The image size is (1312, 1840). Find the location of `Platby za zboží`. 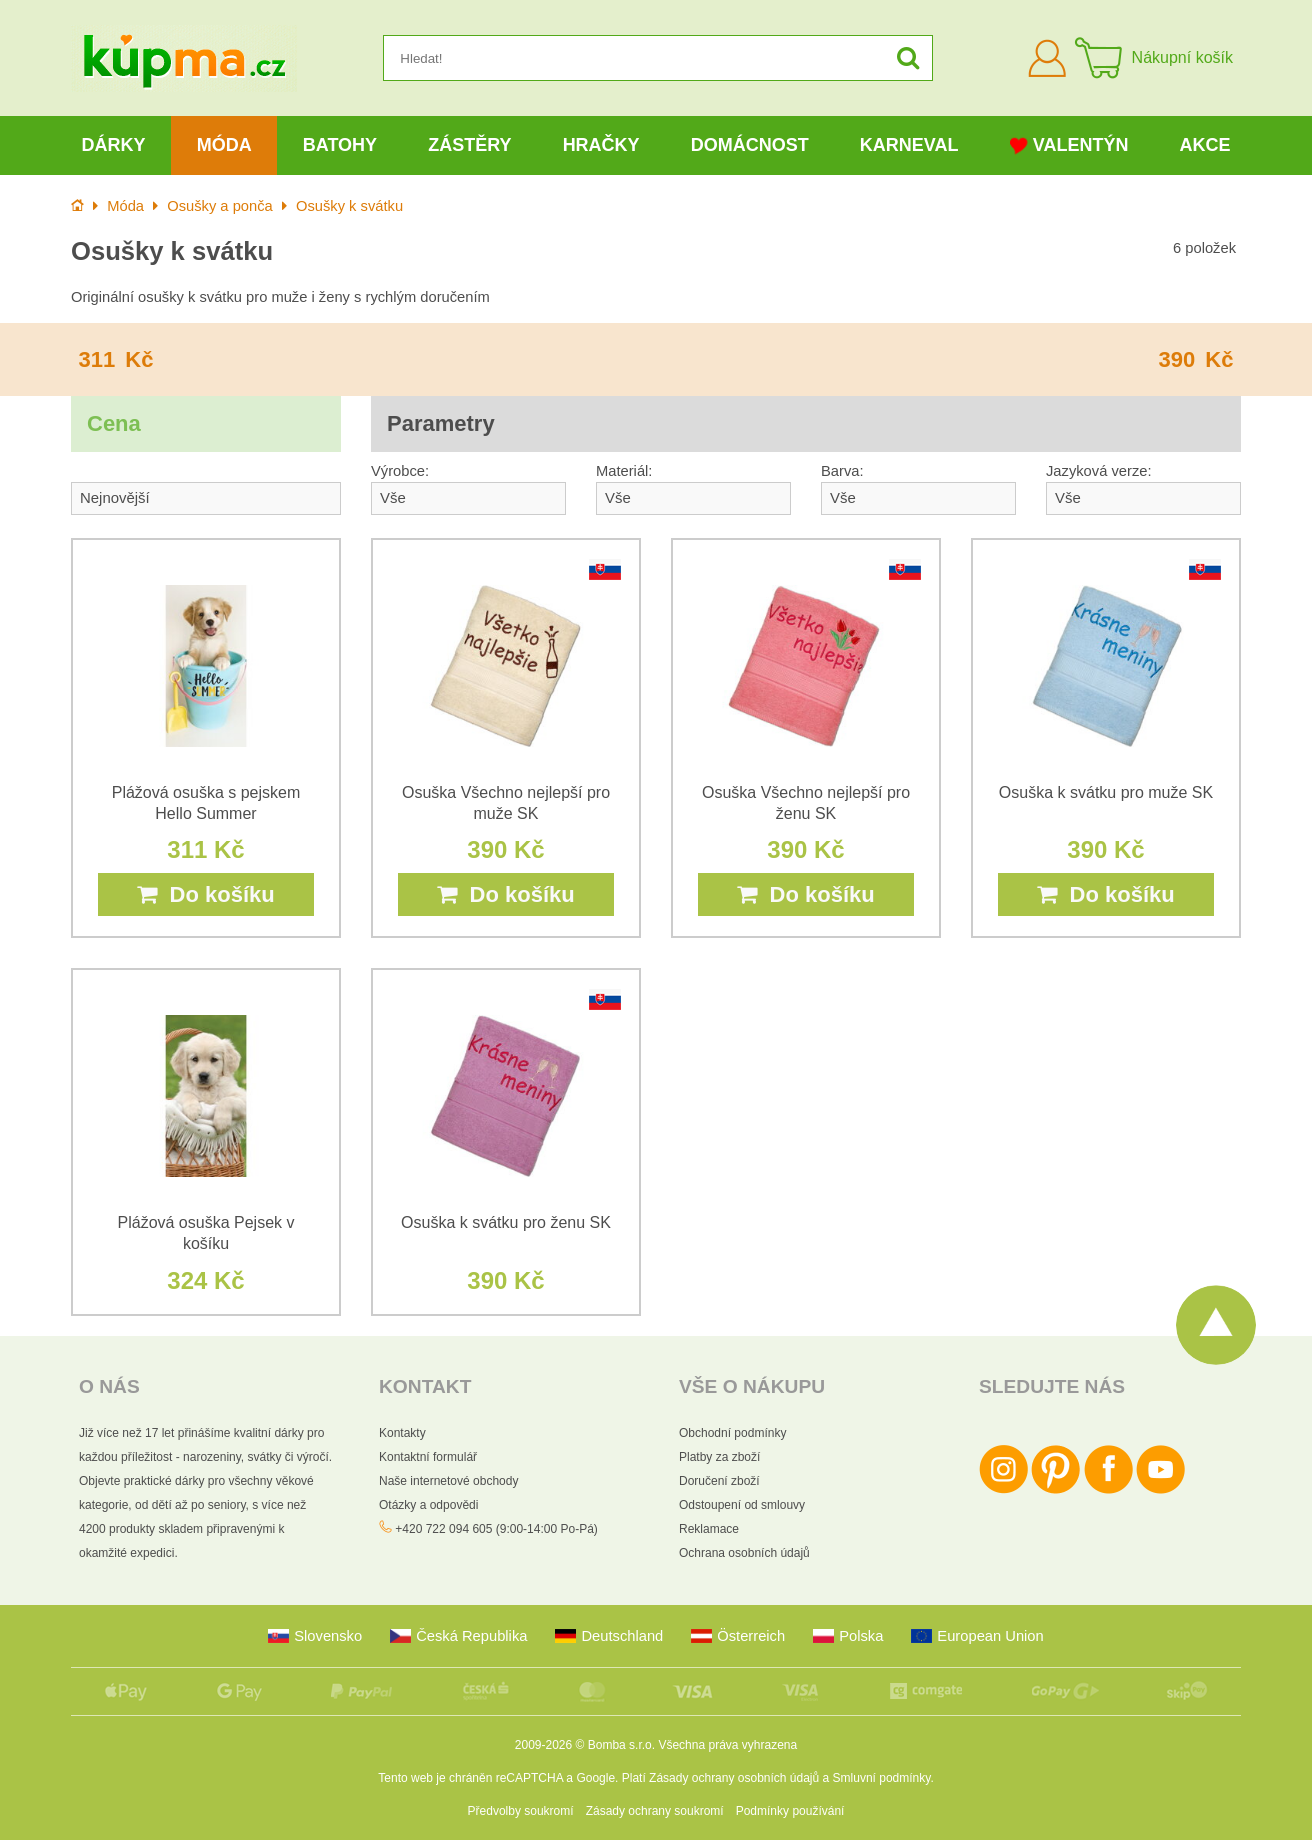

Platby za zboží is located at coordinates (719, 1457).